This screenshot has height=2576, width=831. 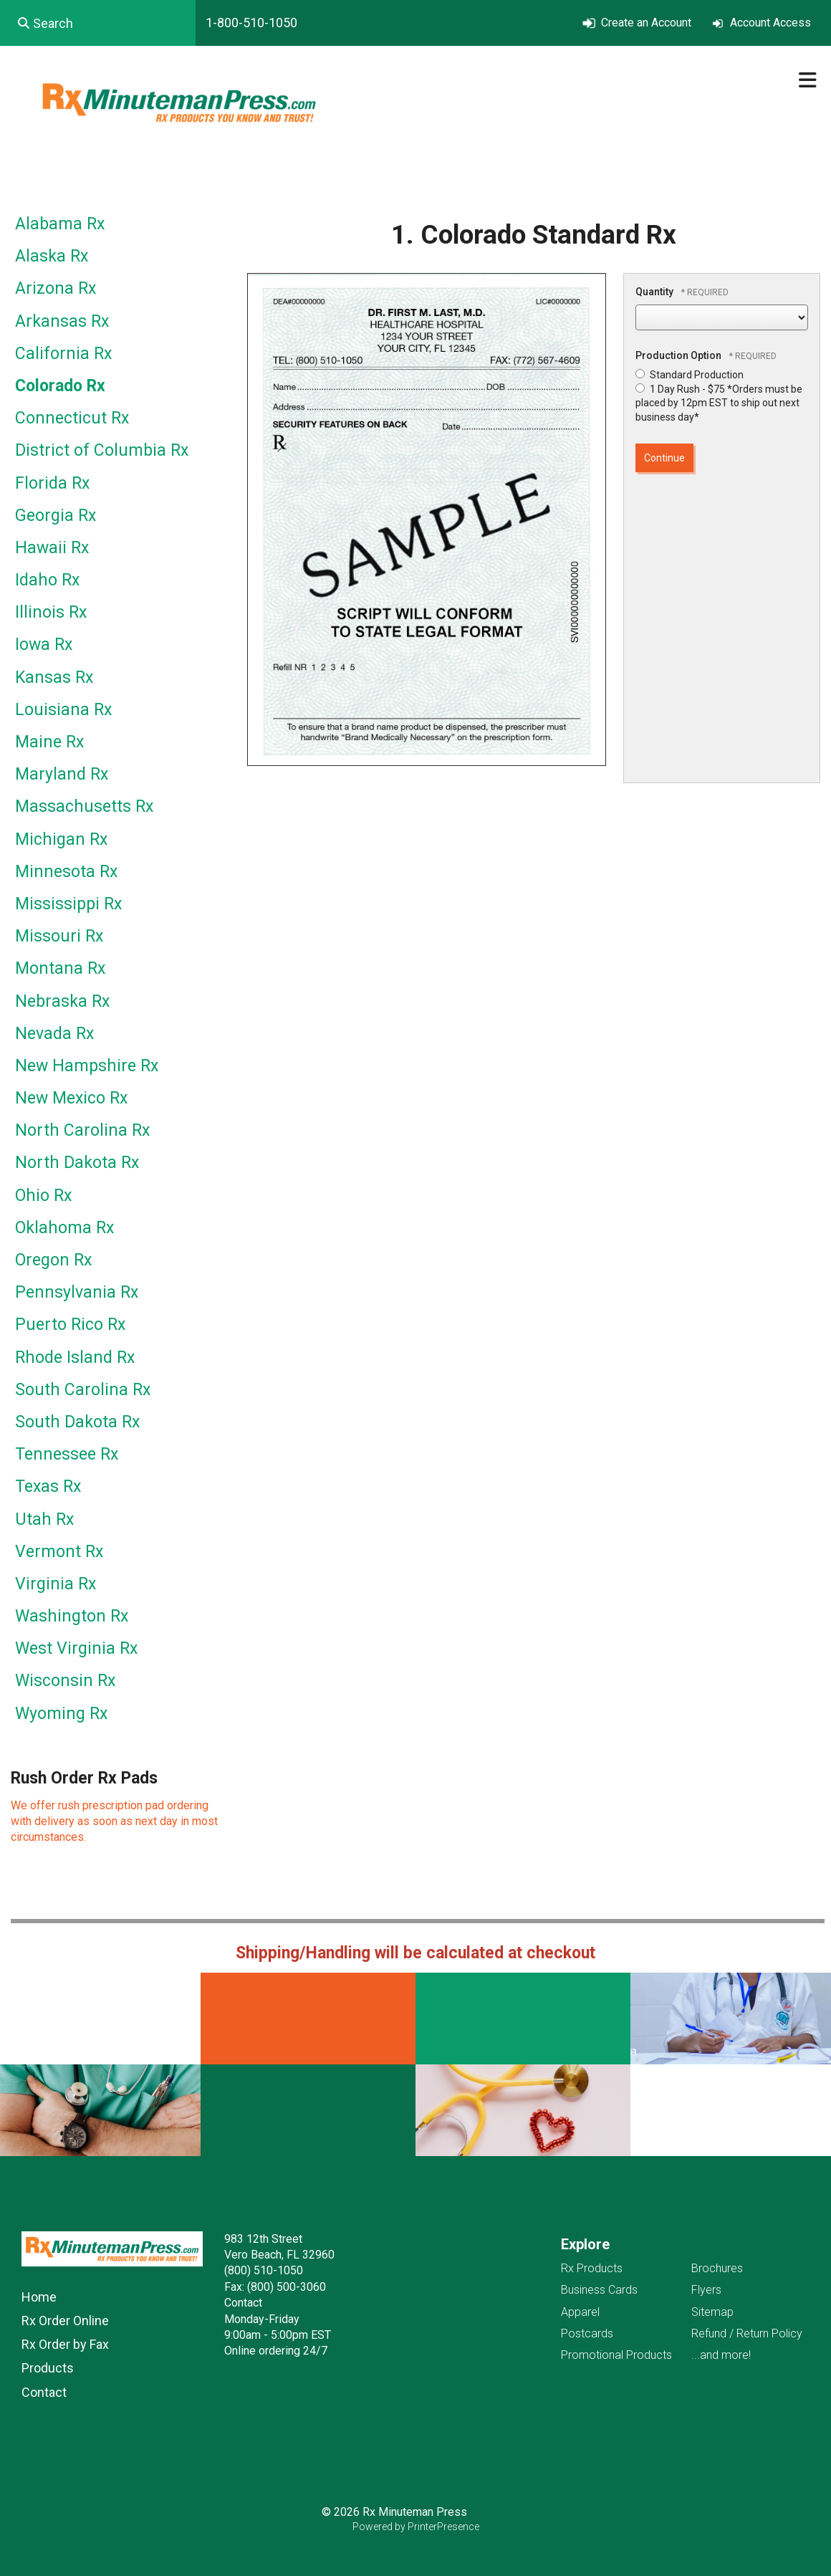 What do you see at coordinates (51, 612) in the screenshot?
I see `Illinois Rx` at bounding box center [51, 612].